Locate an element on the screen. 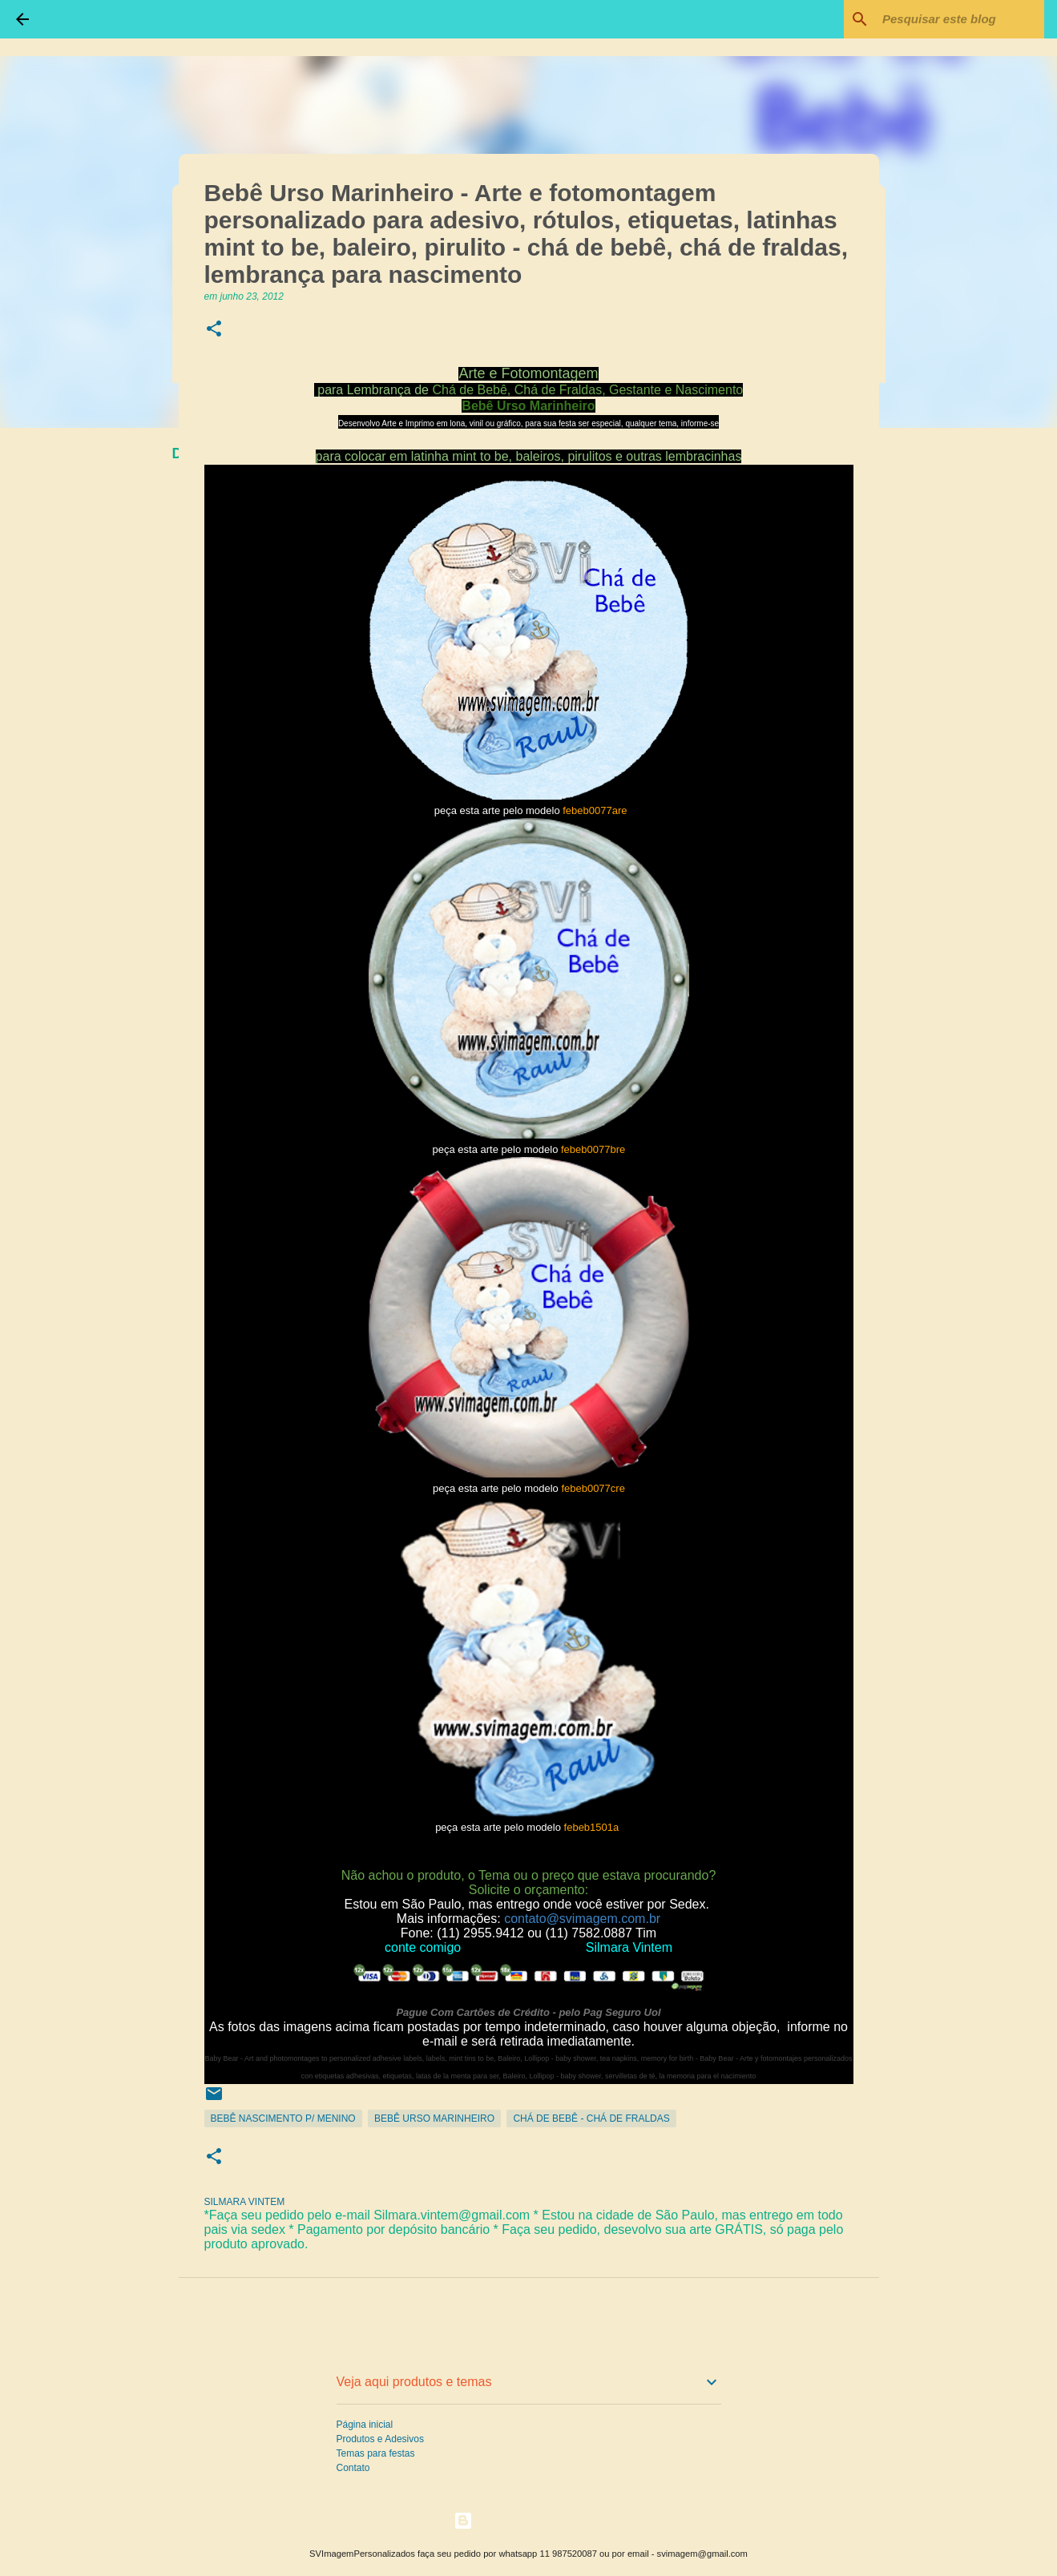 This screenshot has width=1057, height=2576. Página inicial is located at coordinates (365, 2424).